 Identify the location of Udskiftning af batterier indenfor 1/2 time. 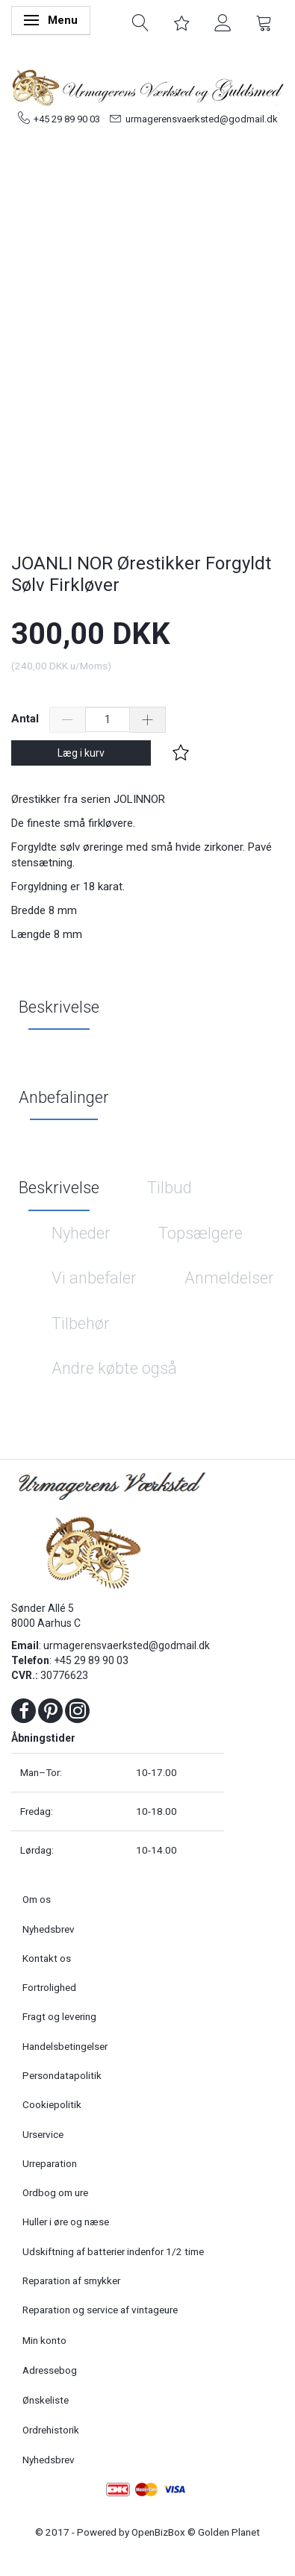
(113, 2251).